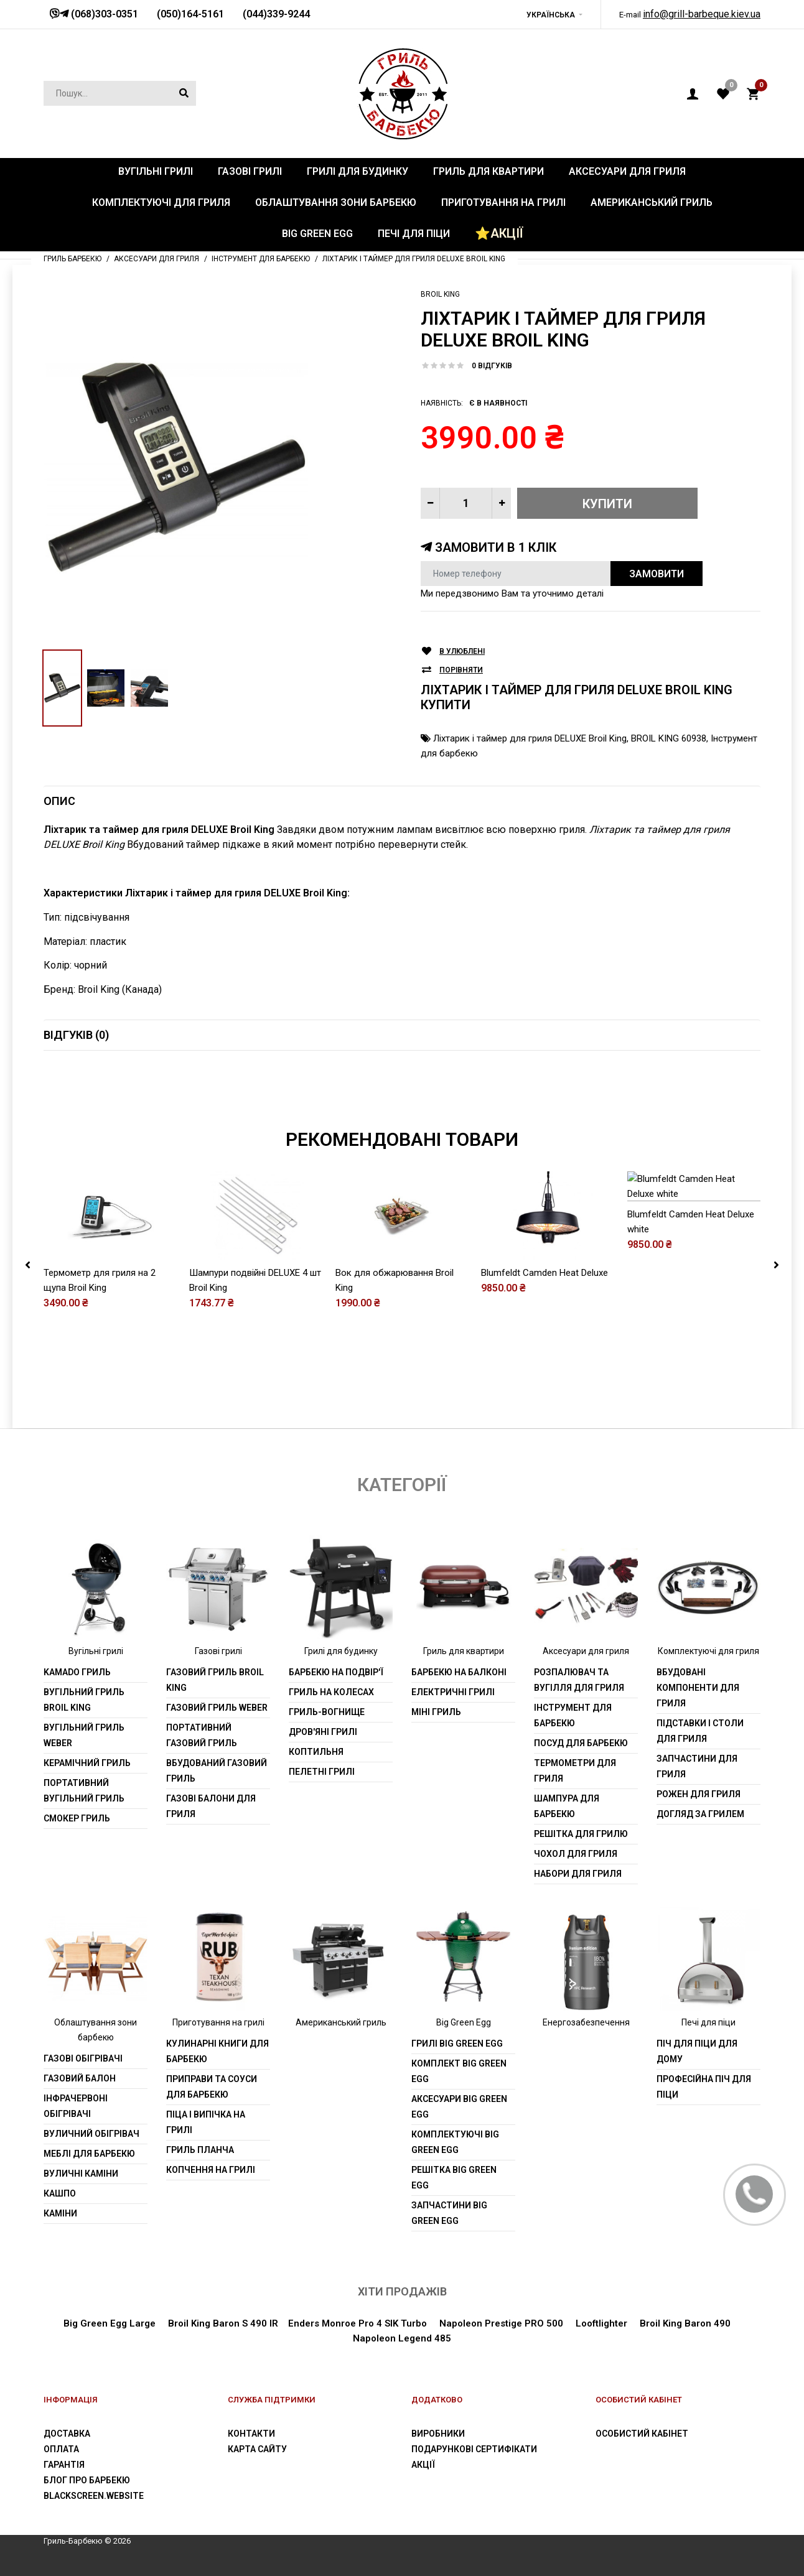 This screenshot has height=2576, width=804. I want to click on Американський гриль, so click(341, 2022).